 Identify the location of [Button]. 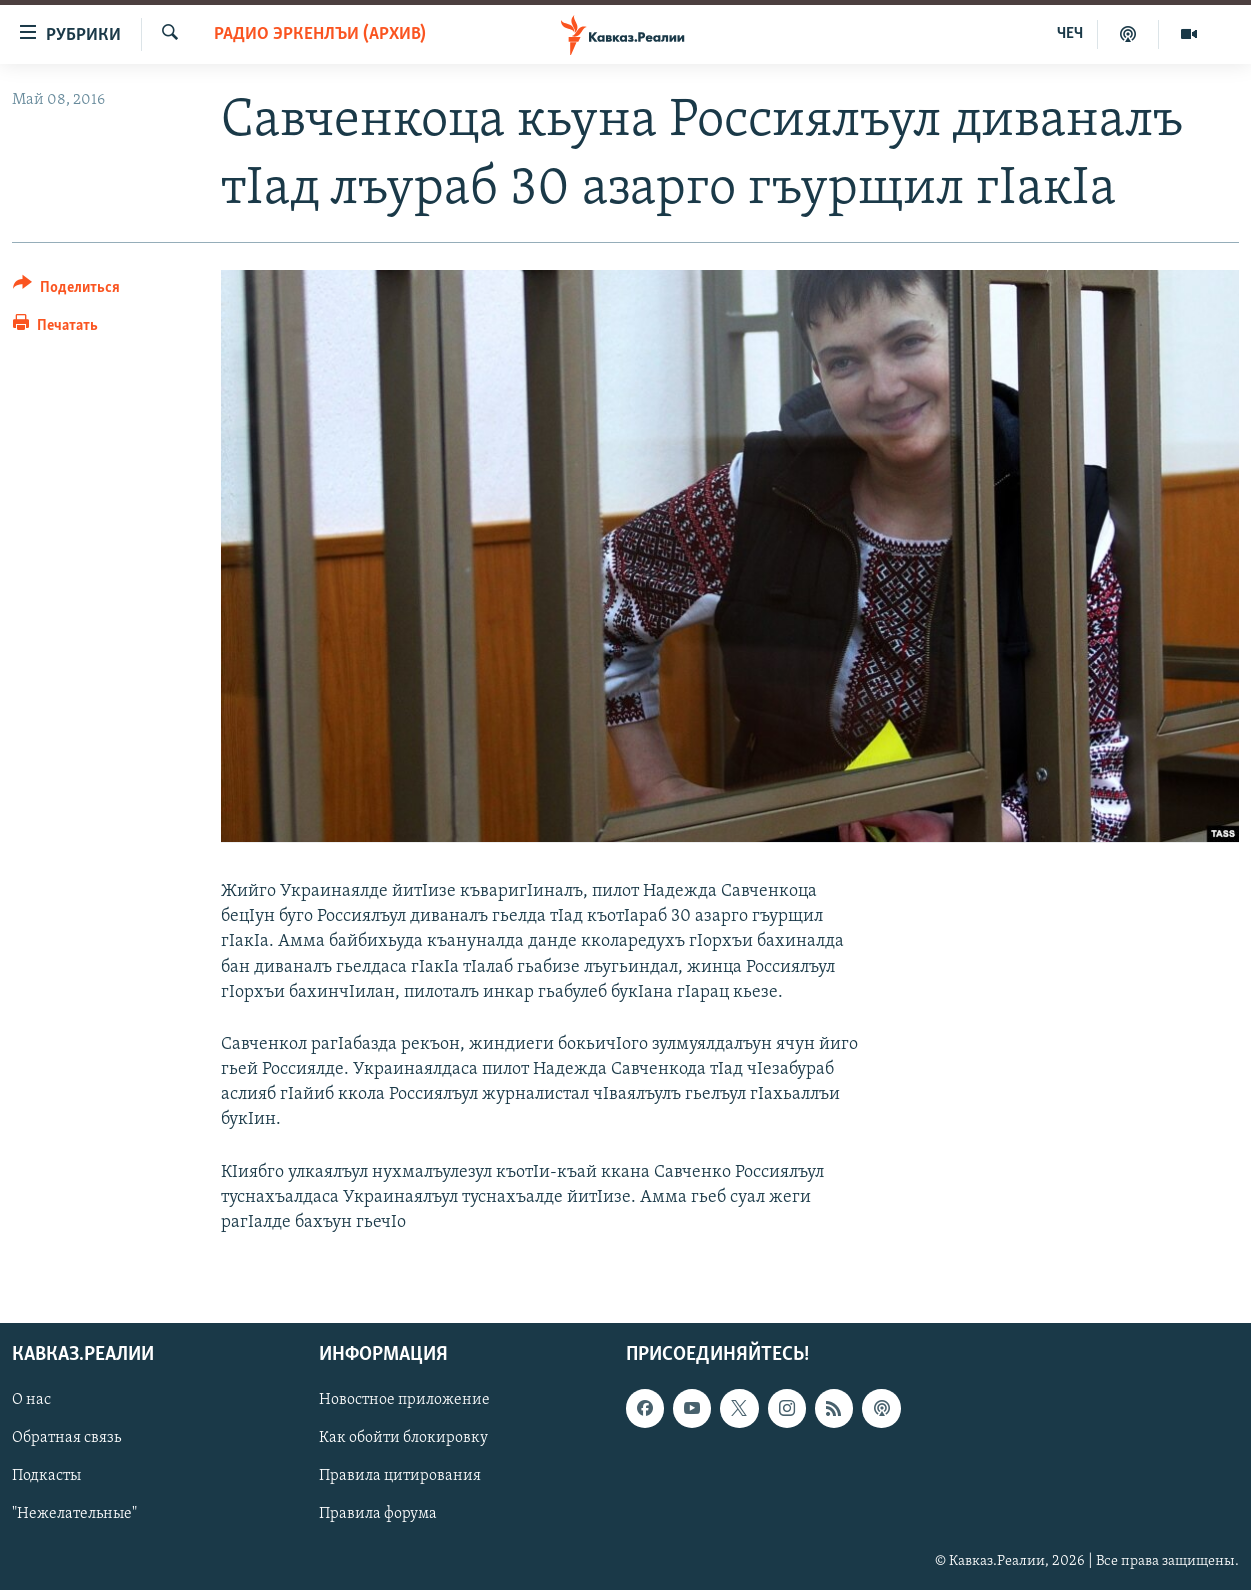
(66, 290).